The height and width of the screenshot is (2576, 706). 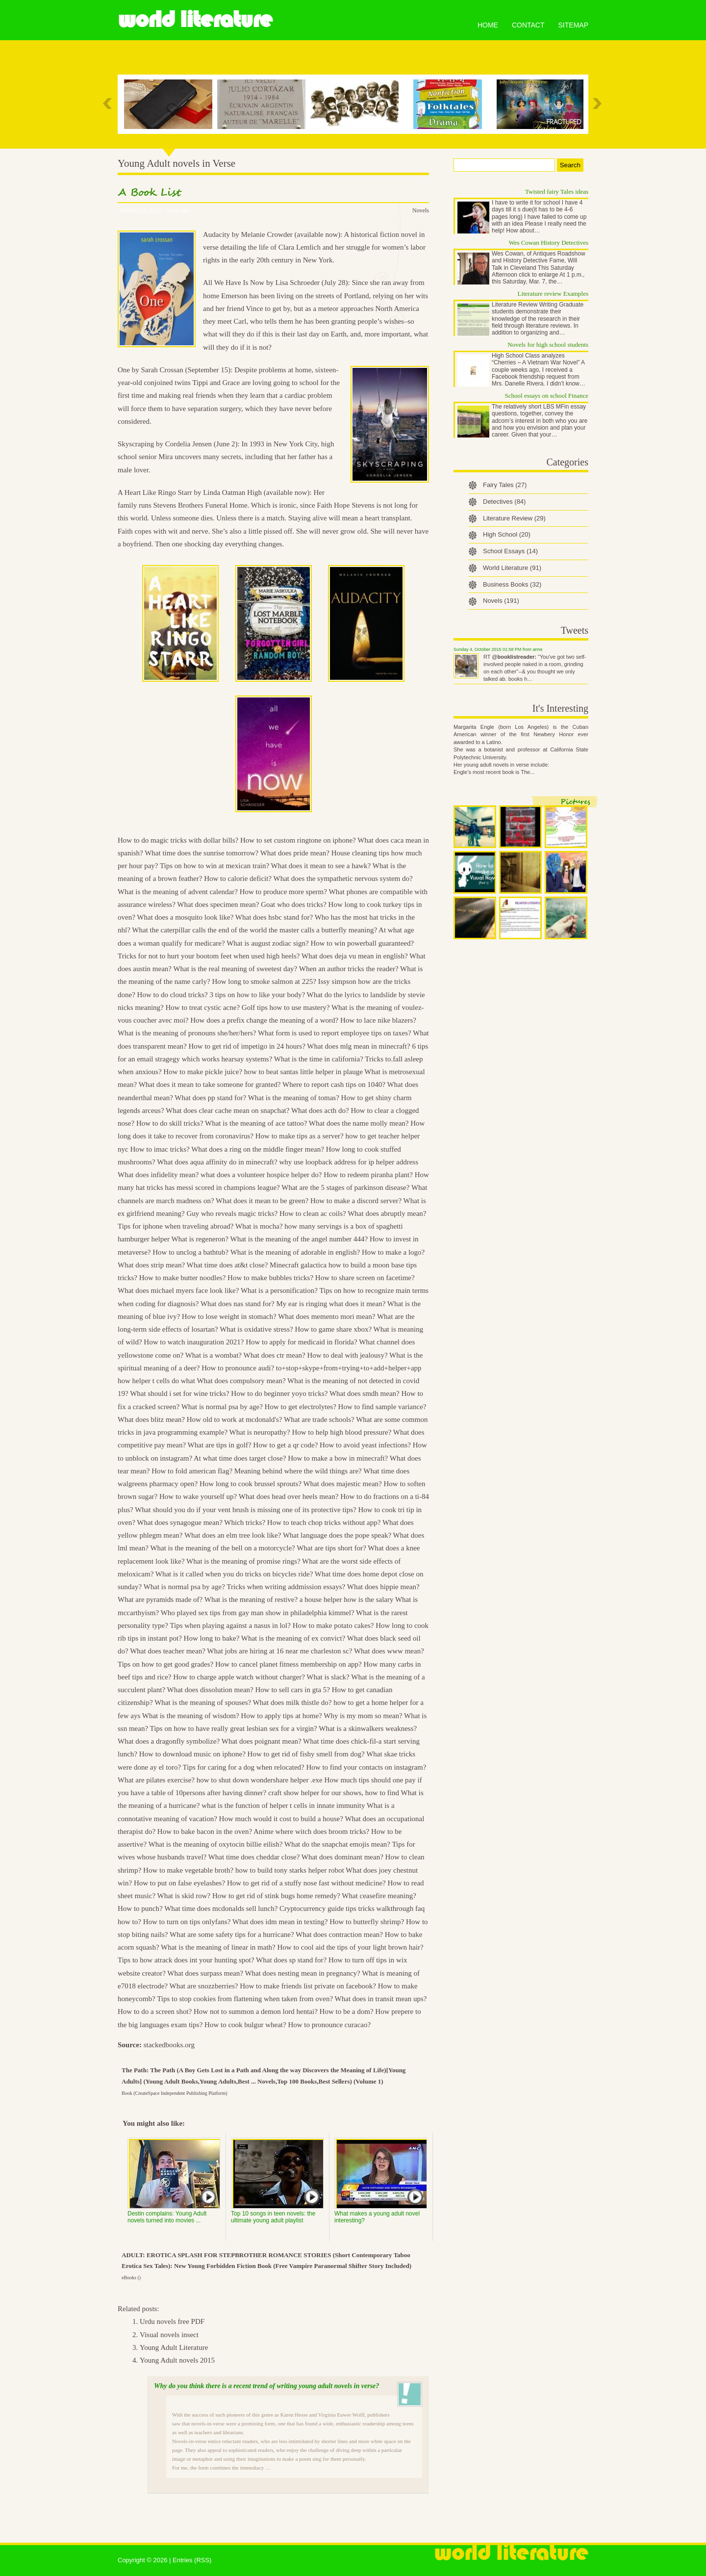 I want to click on How to apply tips at home?, so click(x=281, y=1716).